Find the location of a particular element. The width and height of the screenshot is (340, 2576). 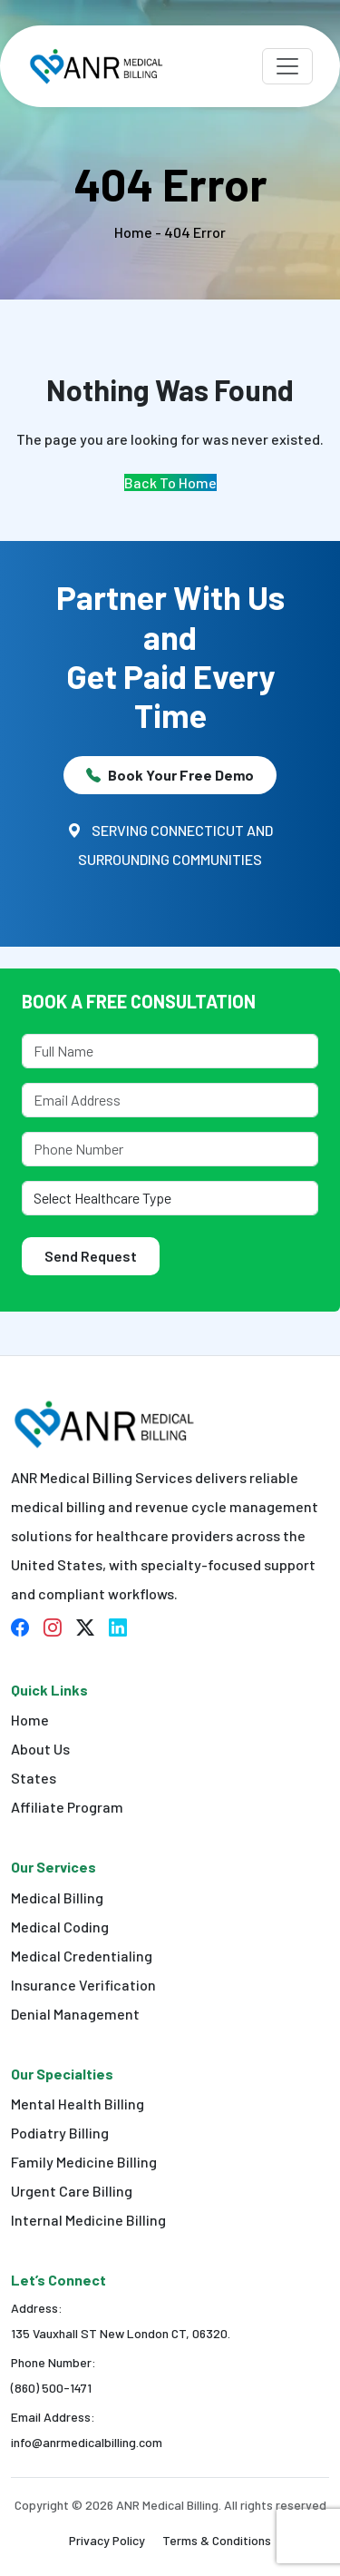

Urgent Care Billing is located at coordinates (71, 2190).